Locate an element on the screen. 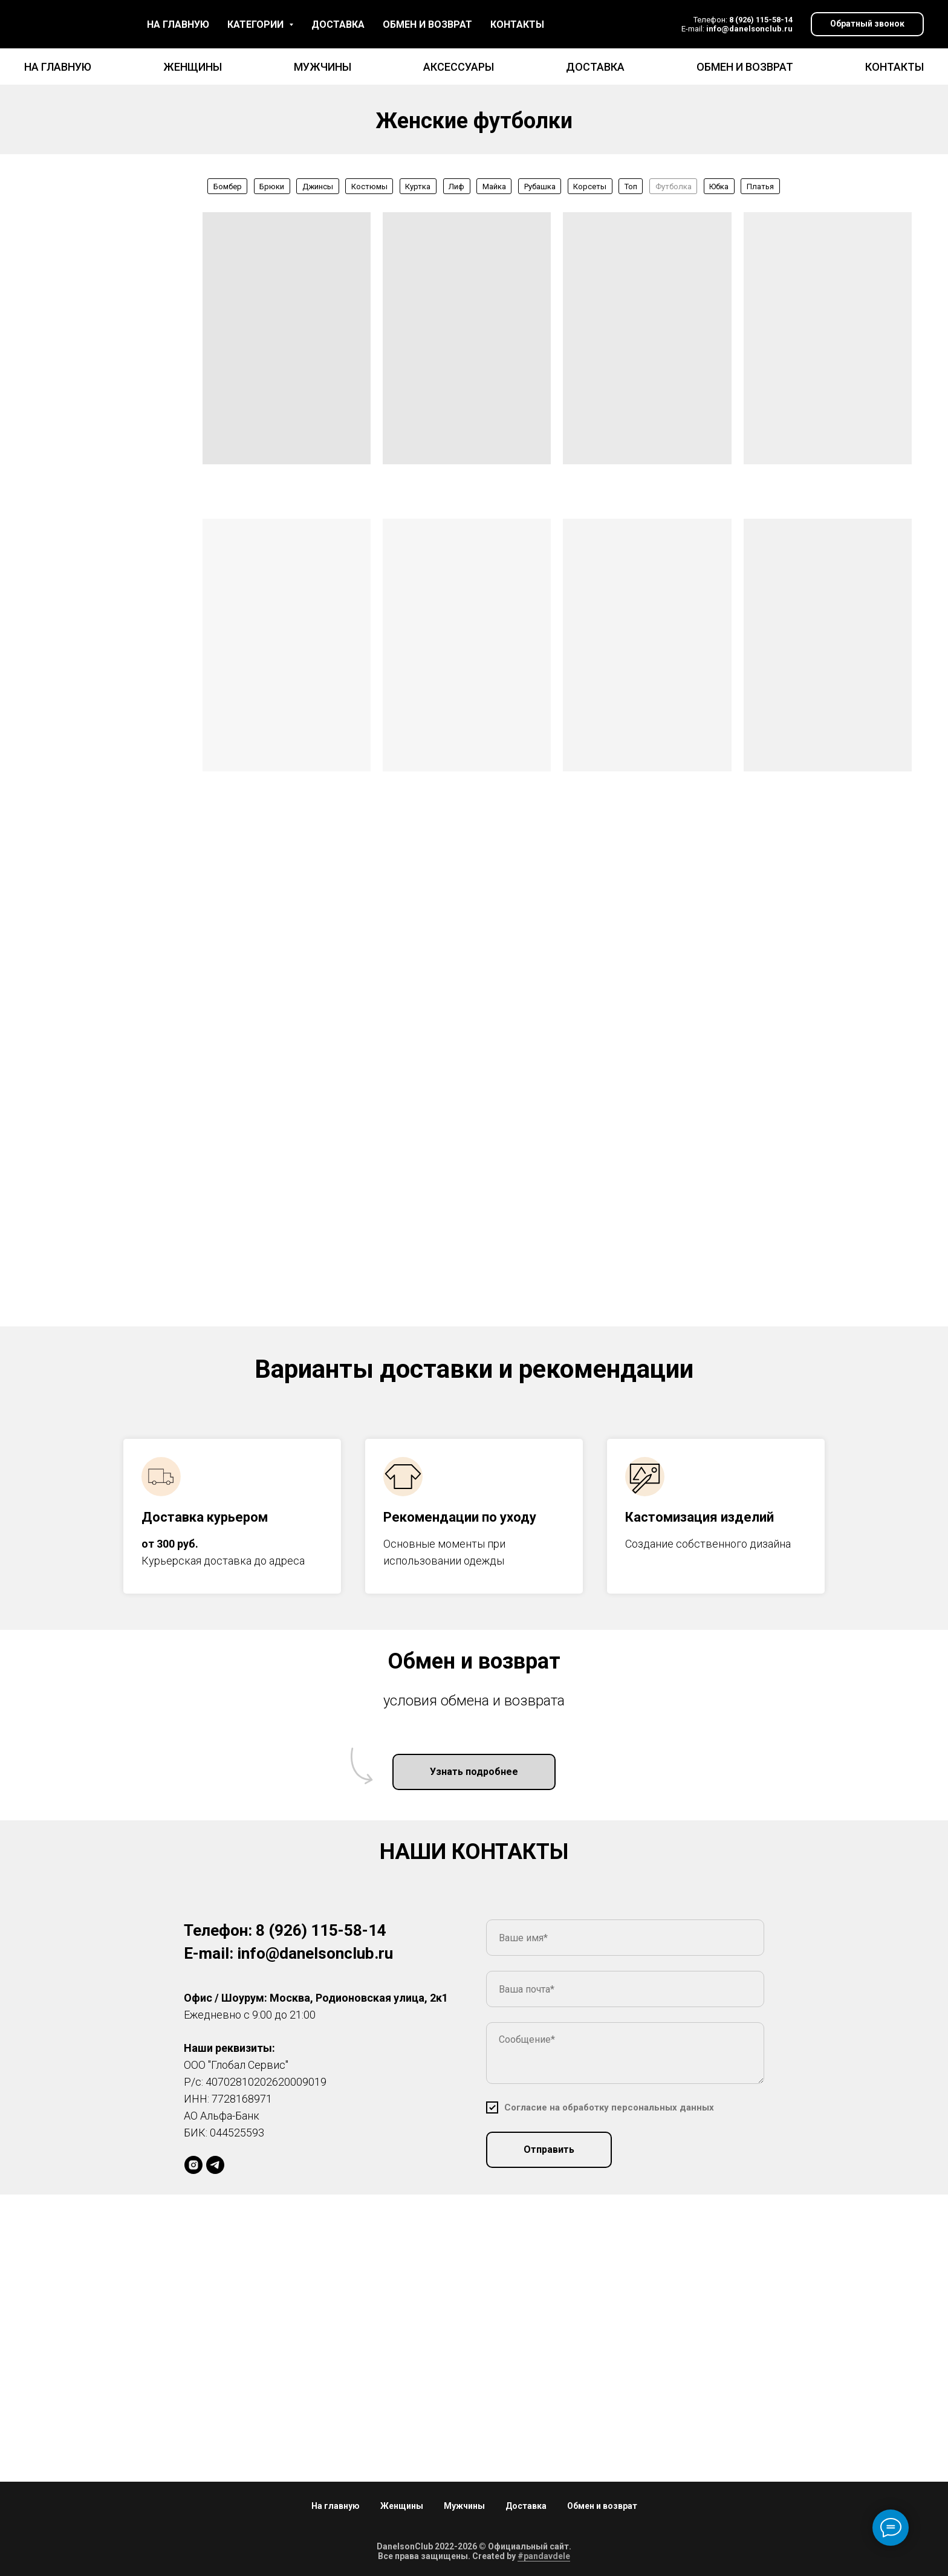  Футболка is located at coordinates (673, 186).